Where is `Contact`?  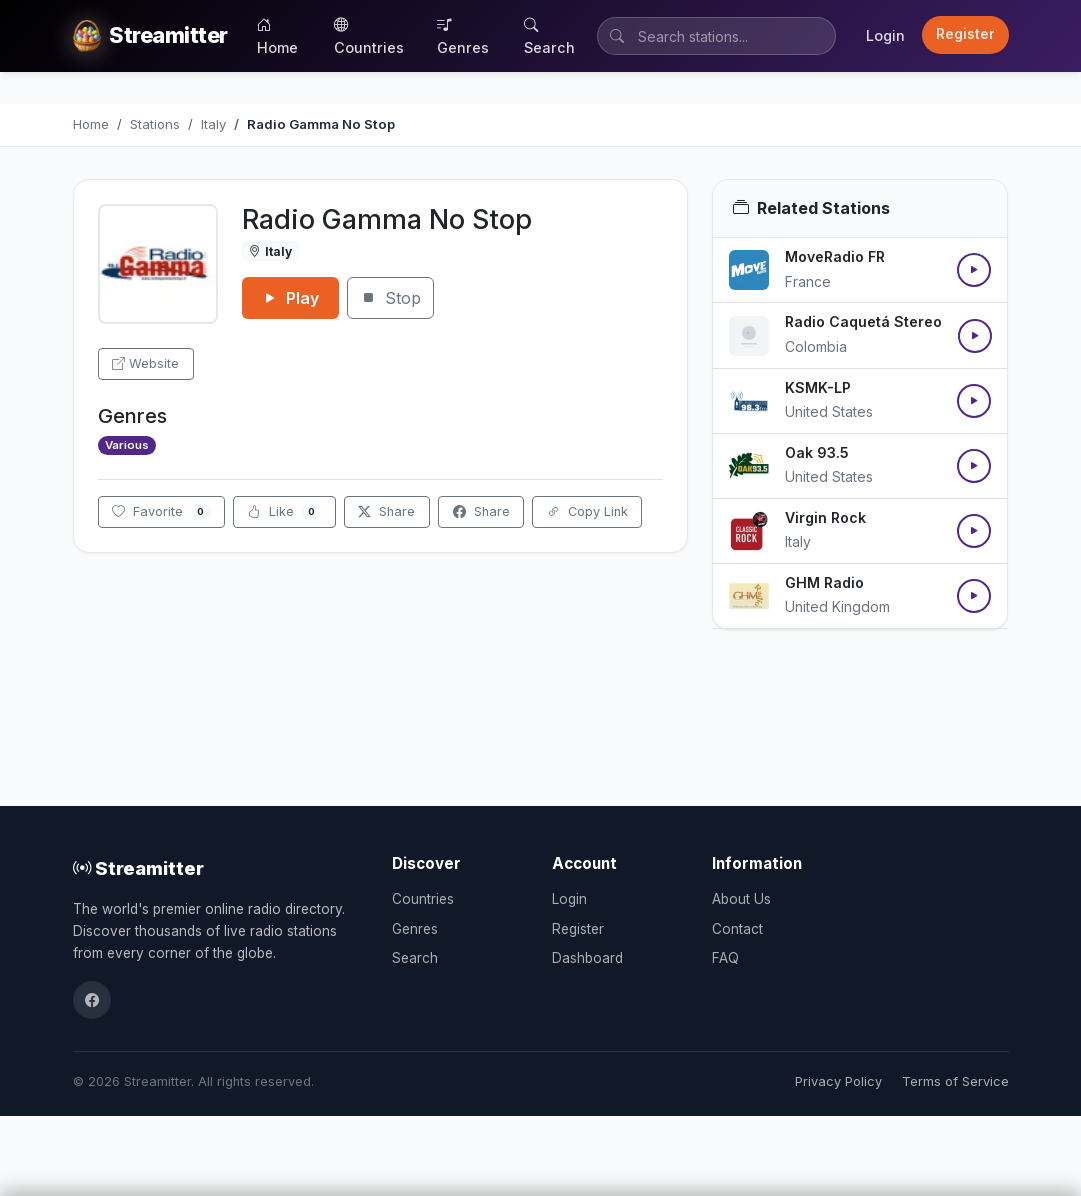
Contact is located at coordinates (737, 929).